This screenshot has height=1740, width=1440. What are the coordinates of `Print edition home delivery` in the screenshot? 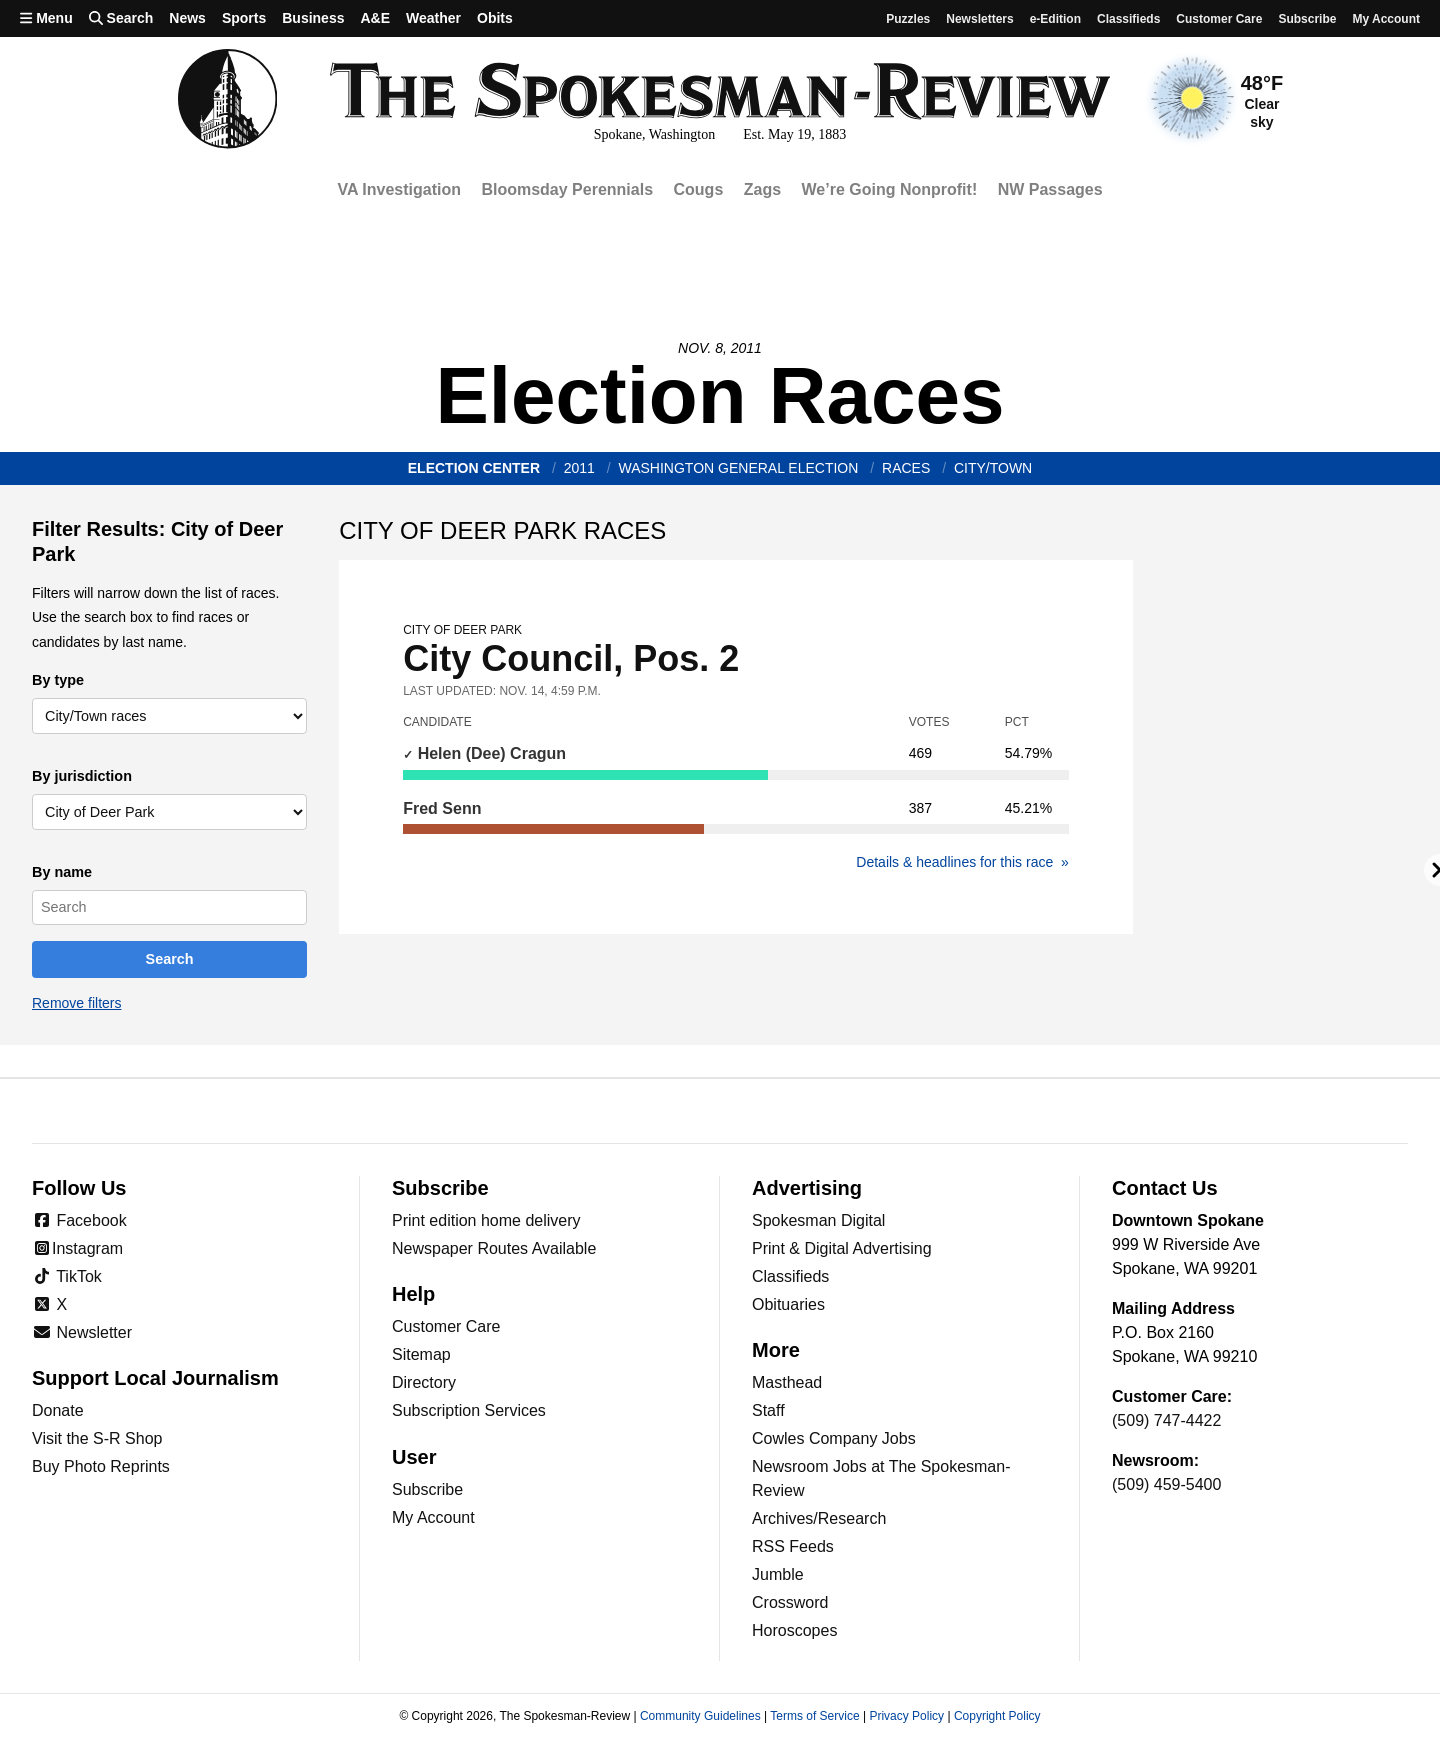 It's located at (486, 1220).